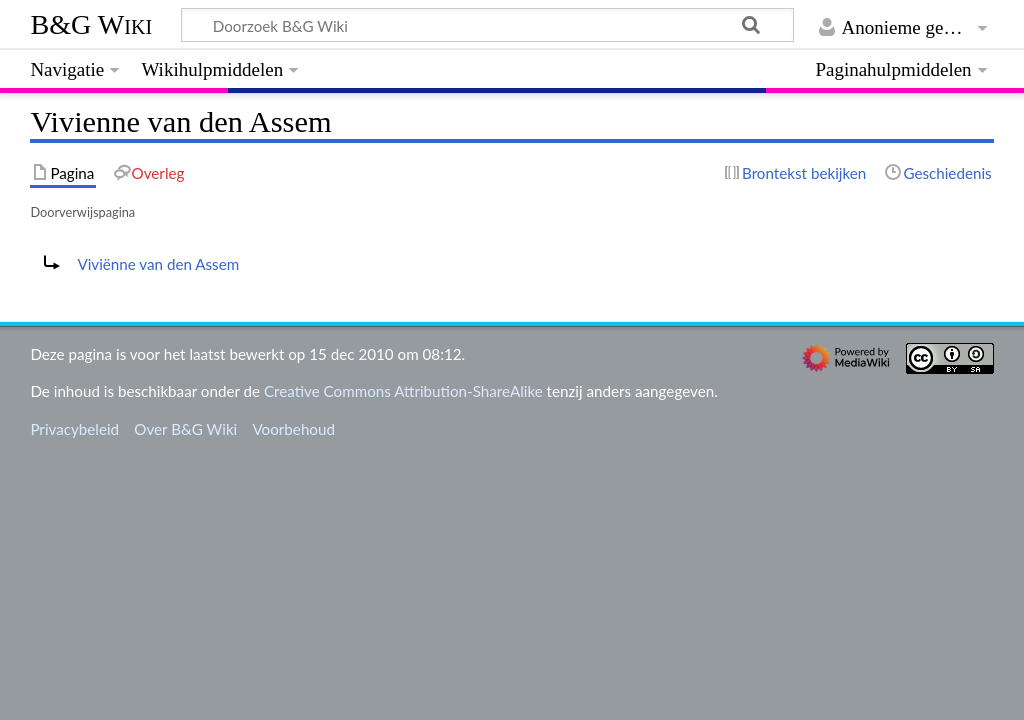 The image size is (1024, 720). What do you see at coordinates (293, 429) in the screenshot?
I see `Voorbehoud` at bounding box center [293, 429].